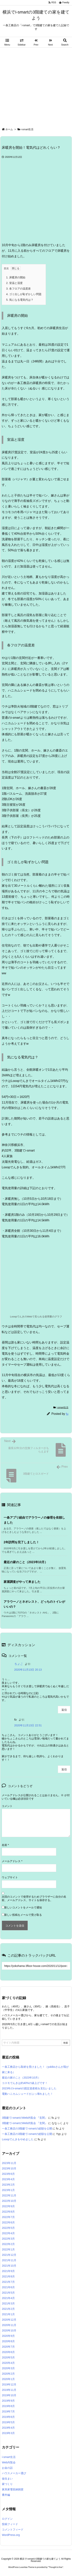 This screenshot has width=72, height=2576. What do you see at coordinates (22, 1581) in the screenshot?
I see `家屋調査がやって来ました [関連記事]` at bounding box center [22, 1581].